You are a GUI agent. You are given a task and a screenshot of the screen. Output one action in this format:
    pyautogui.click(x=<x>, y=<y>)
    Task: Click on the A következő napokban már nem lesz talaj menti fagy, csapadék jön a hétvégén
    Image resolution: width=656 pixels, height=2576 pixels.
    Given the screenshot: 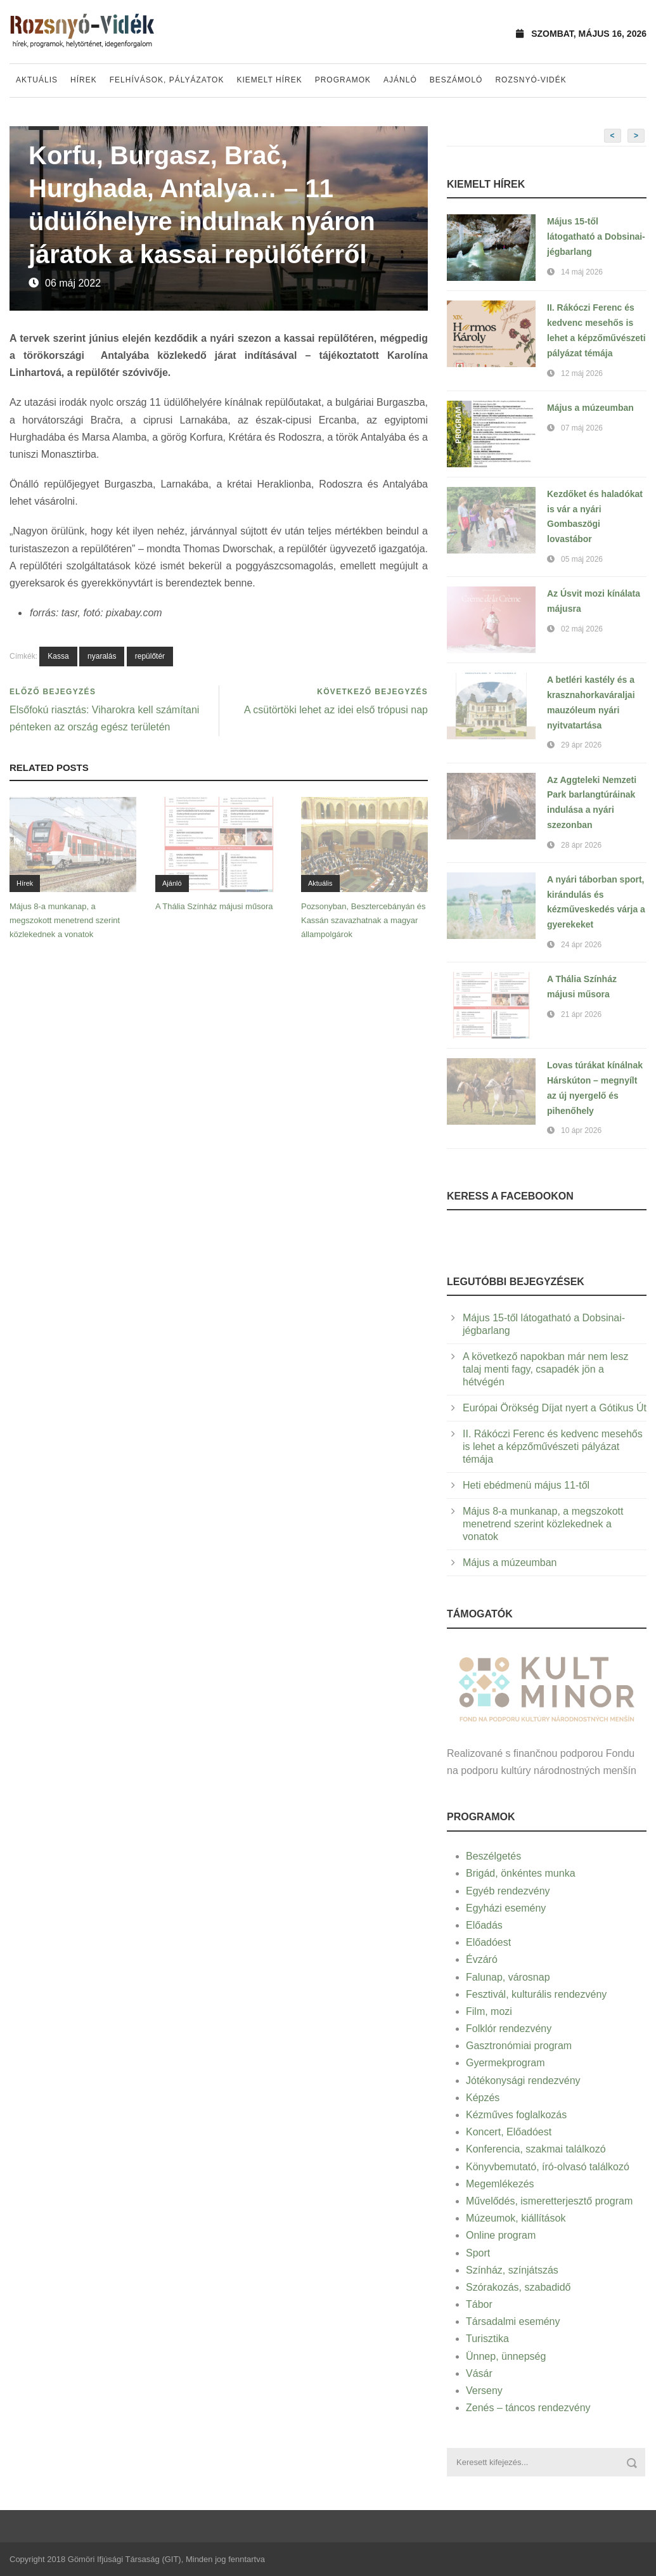 What is the action you would take?
    pyautogui.click(x=545, y=1369)
    